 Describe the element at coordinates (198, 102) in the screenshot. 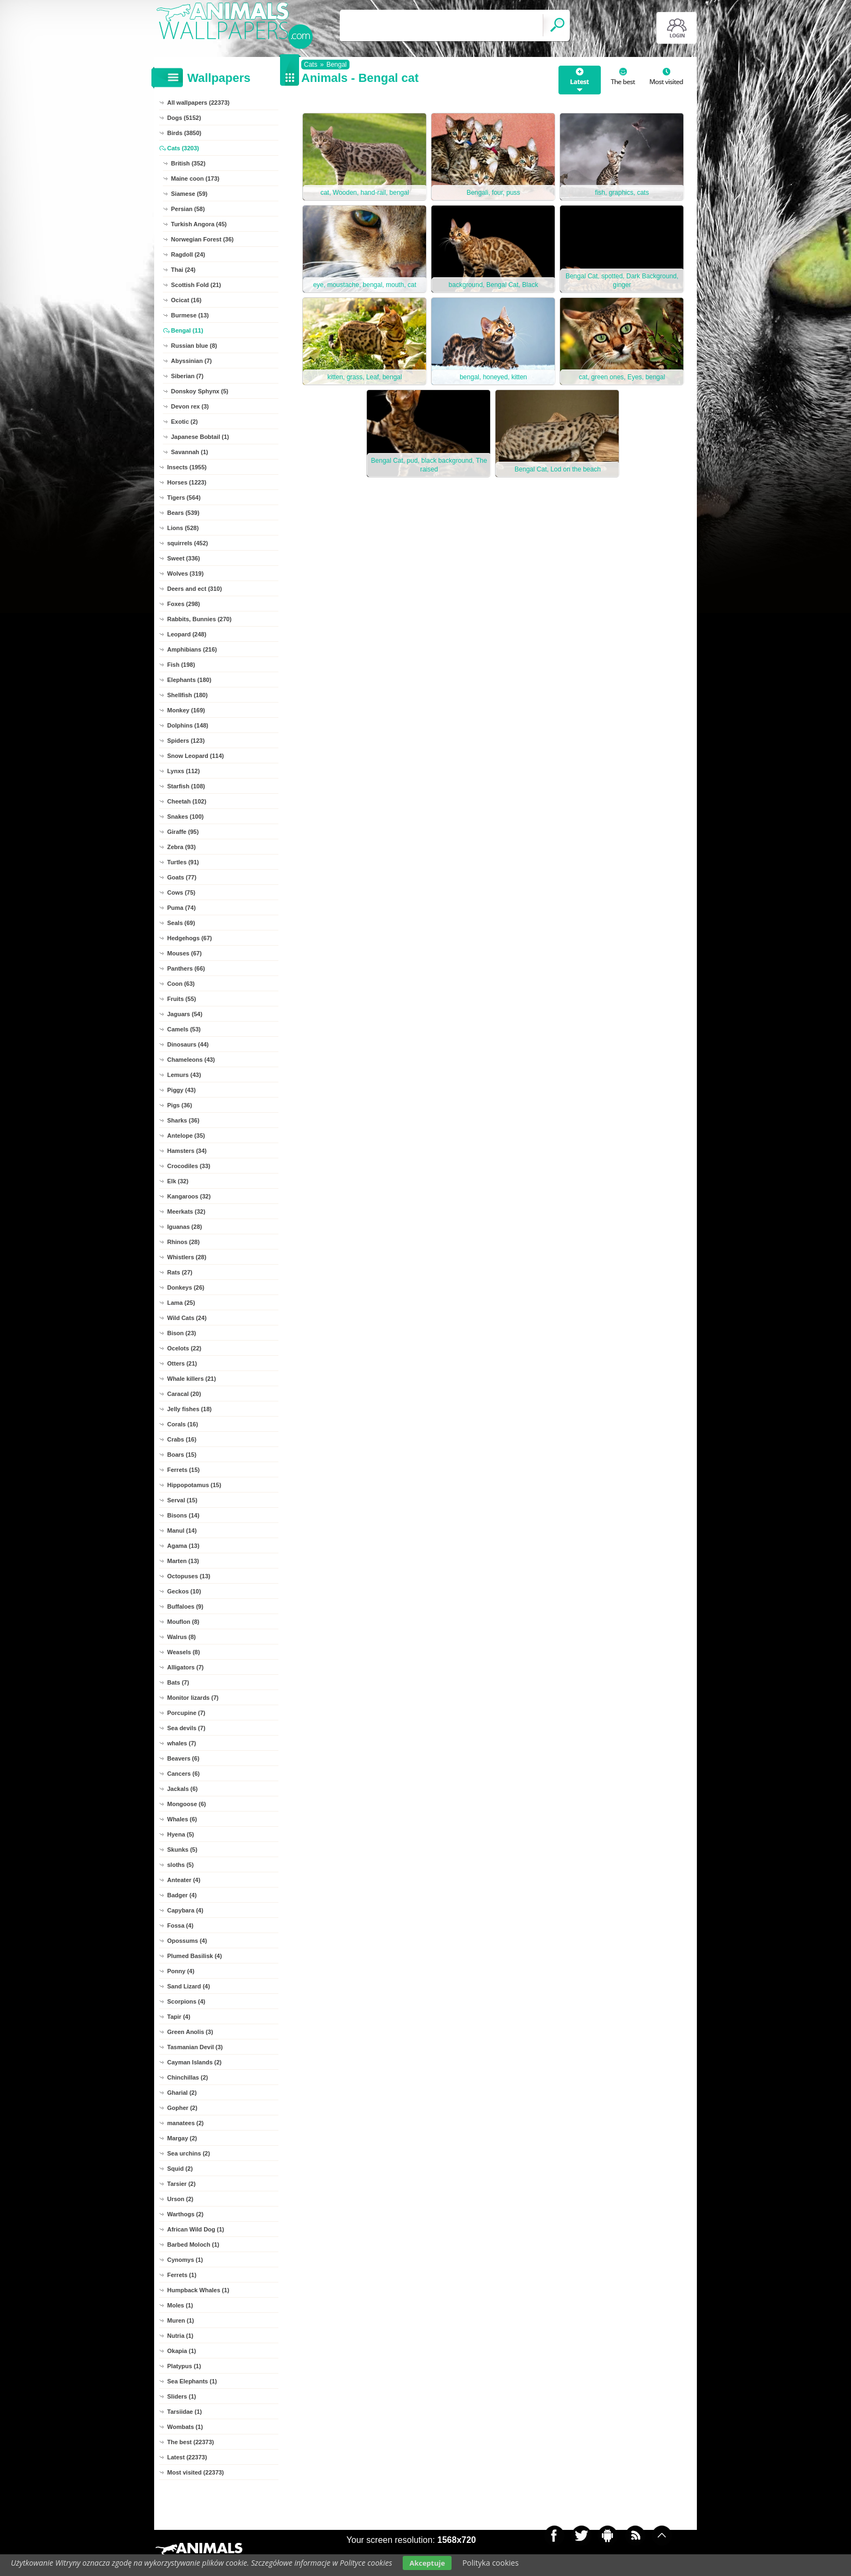

I see `All wallpapers (22373)` at that location.